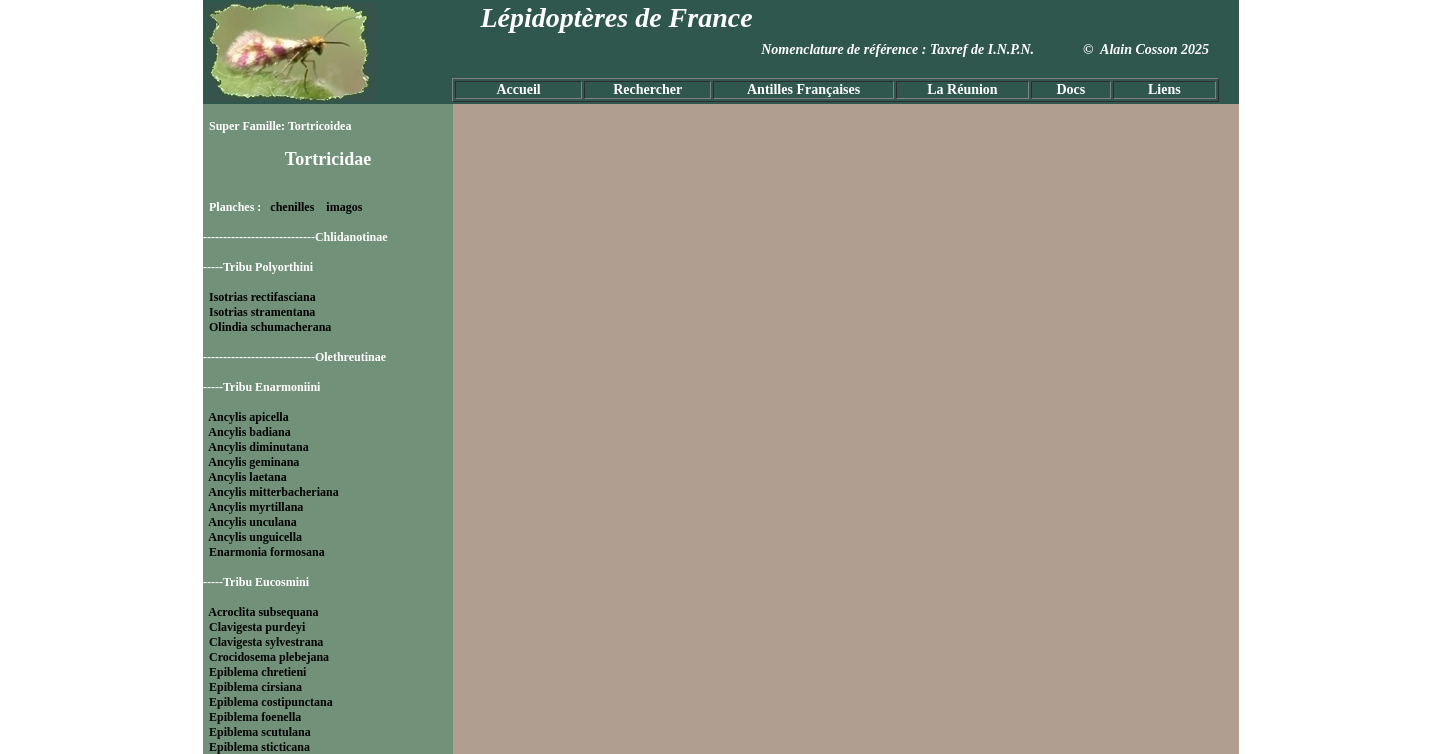  What do you see at coordinates (255, 537) in the screenshot?
I see `Ancylis unguicella` at bounding box center [255, 537].